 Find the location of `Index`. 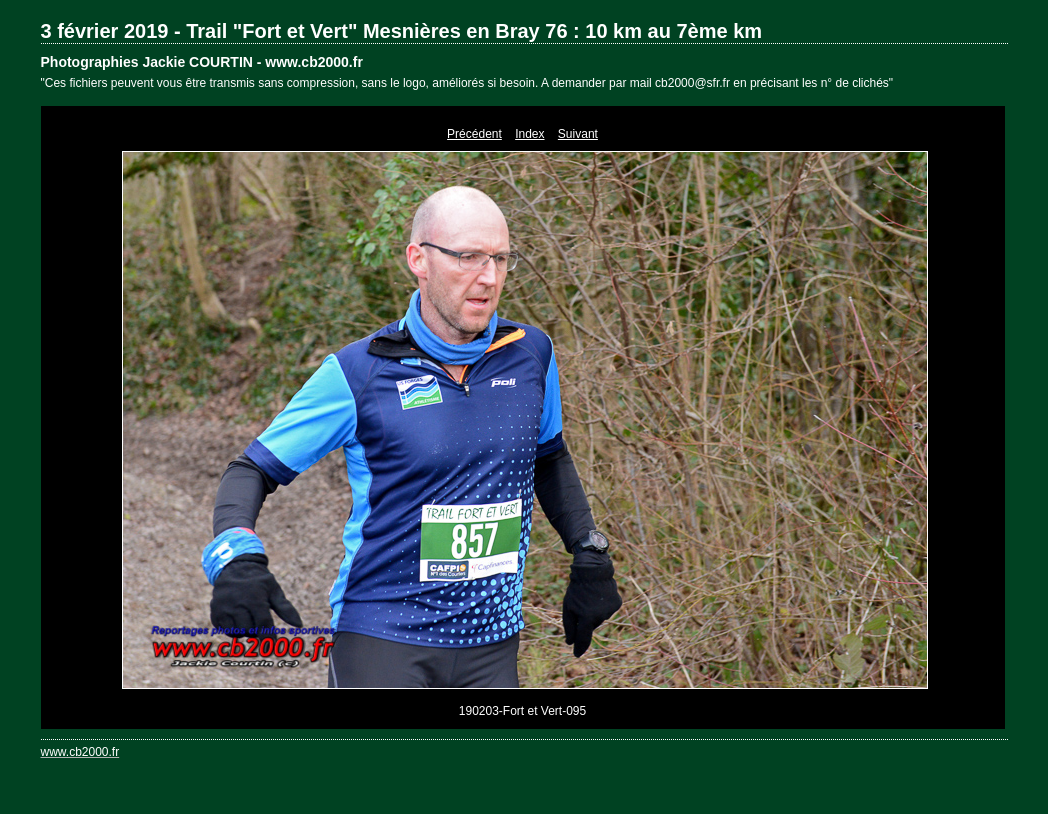

Index is located at coordinates (529, 134).